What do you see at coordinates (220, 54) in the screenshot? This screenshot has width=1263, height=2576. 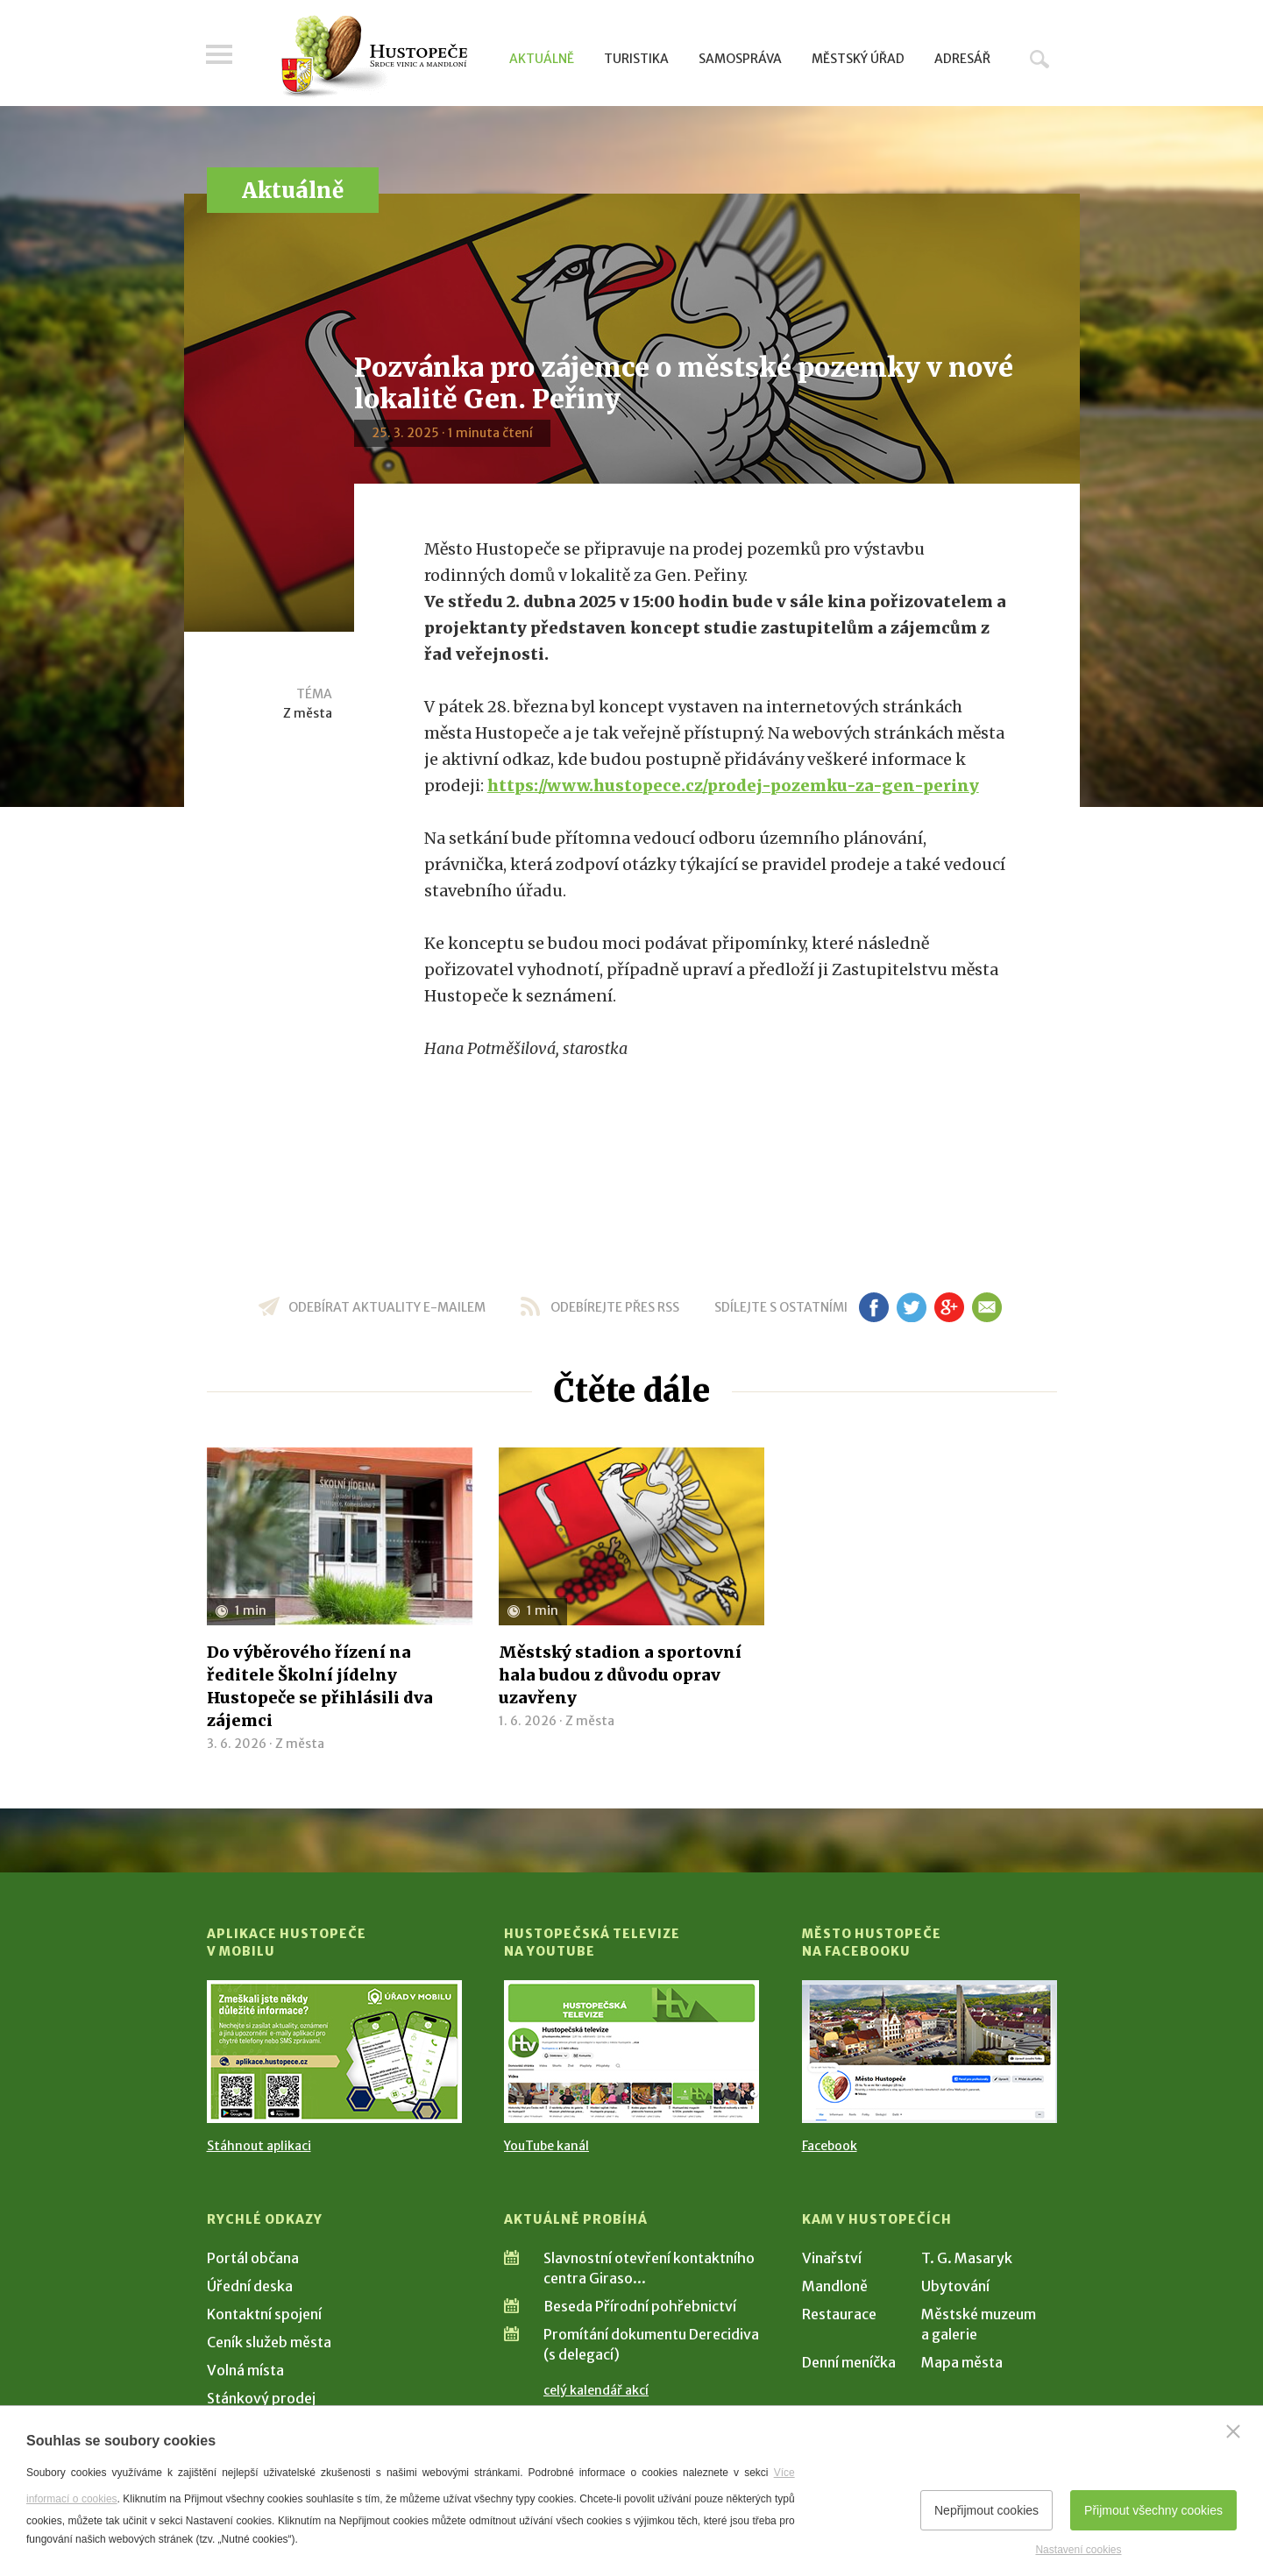 I see `Menu` at bounding box center [220, 54].